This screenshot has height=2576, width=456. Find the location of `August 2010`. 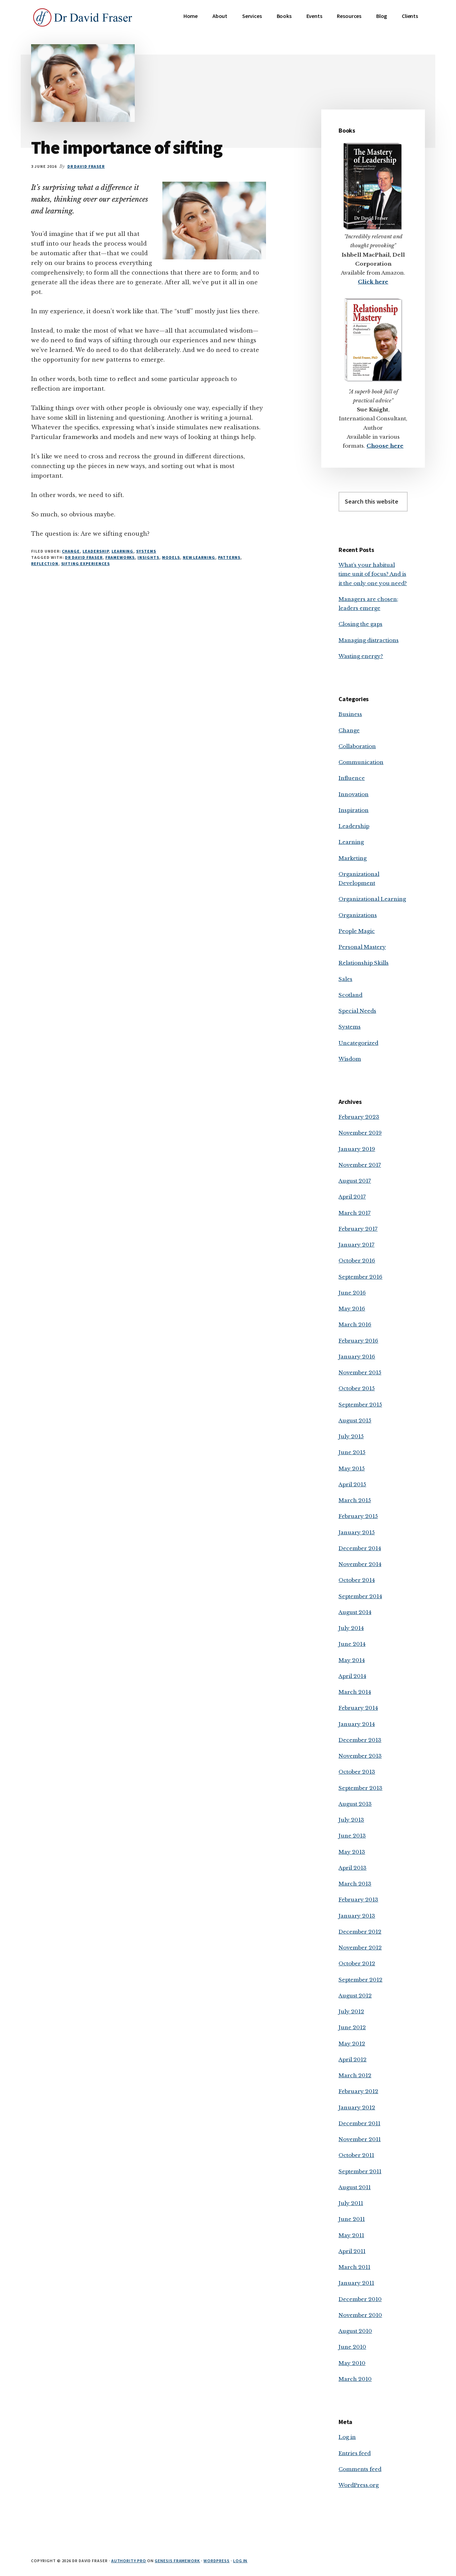

August 2010 is located at coordinates (355, 2331).